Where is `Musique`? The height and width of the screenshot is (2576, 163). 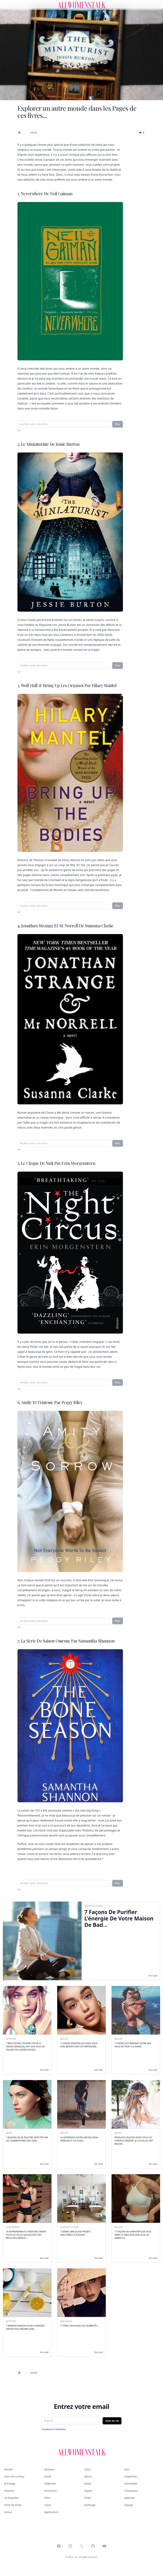
Musique is located at coordinates (49, 2469).